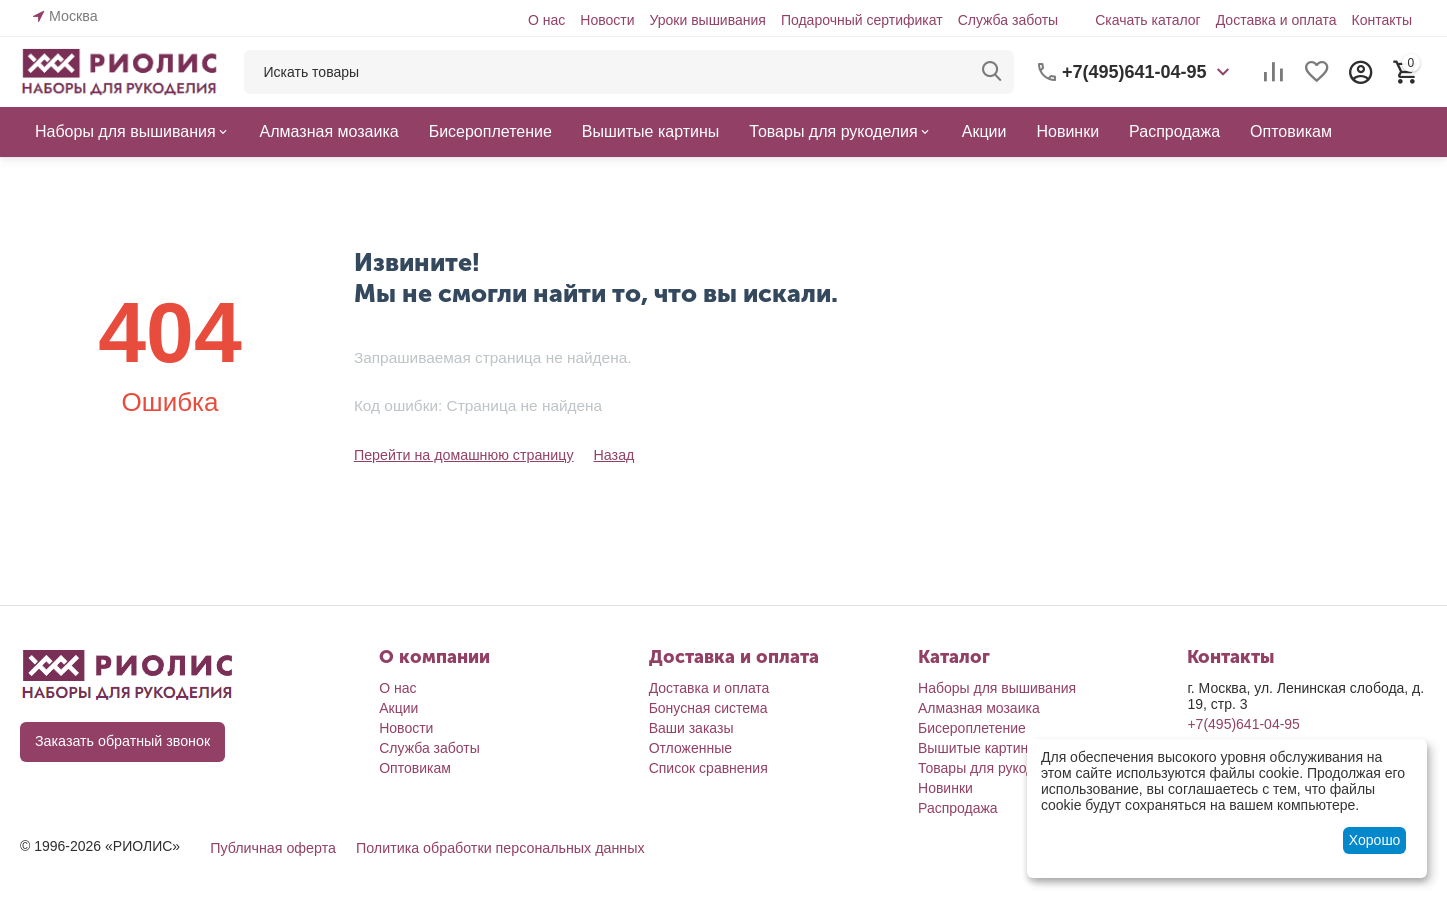 Image resolution: width=1447 pixels, height=898 pixels. Describe the element at coordinates (997, 688) in the screenshot. I see `Наборы для вышивания` at that location.